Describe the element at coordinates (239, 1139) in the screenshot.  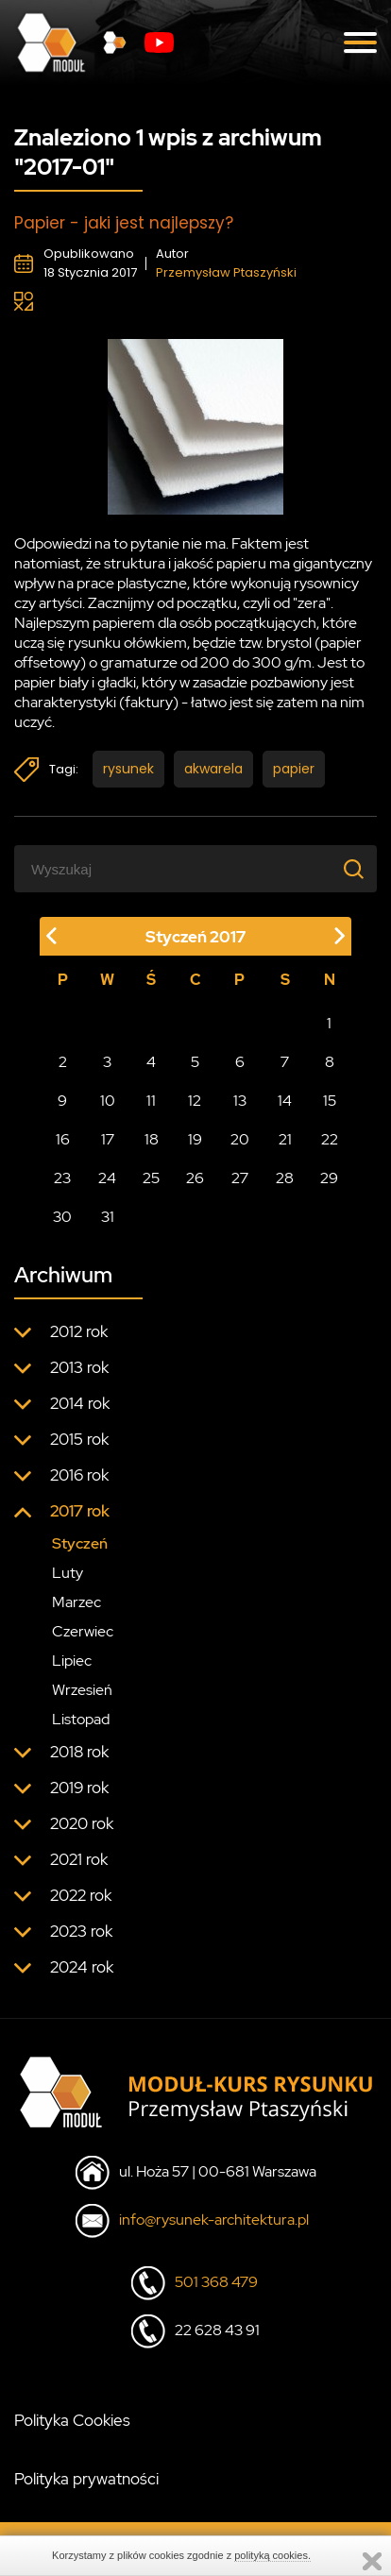
I see `20` at that location.